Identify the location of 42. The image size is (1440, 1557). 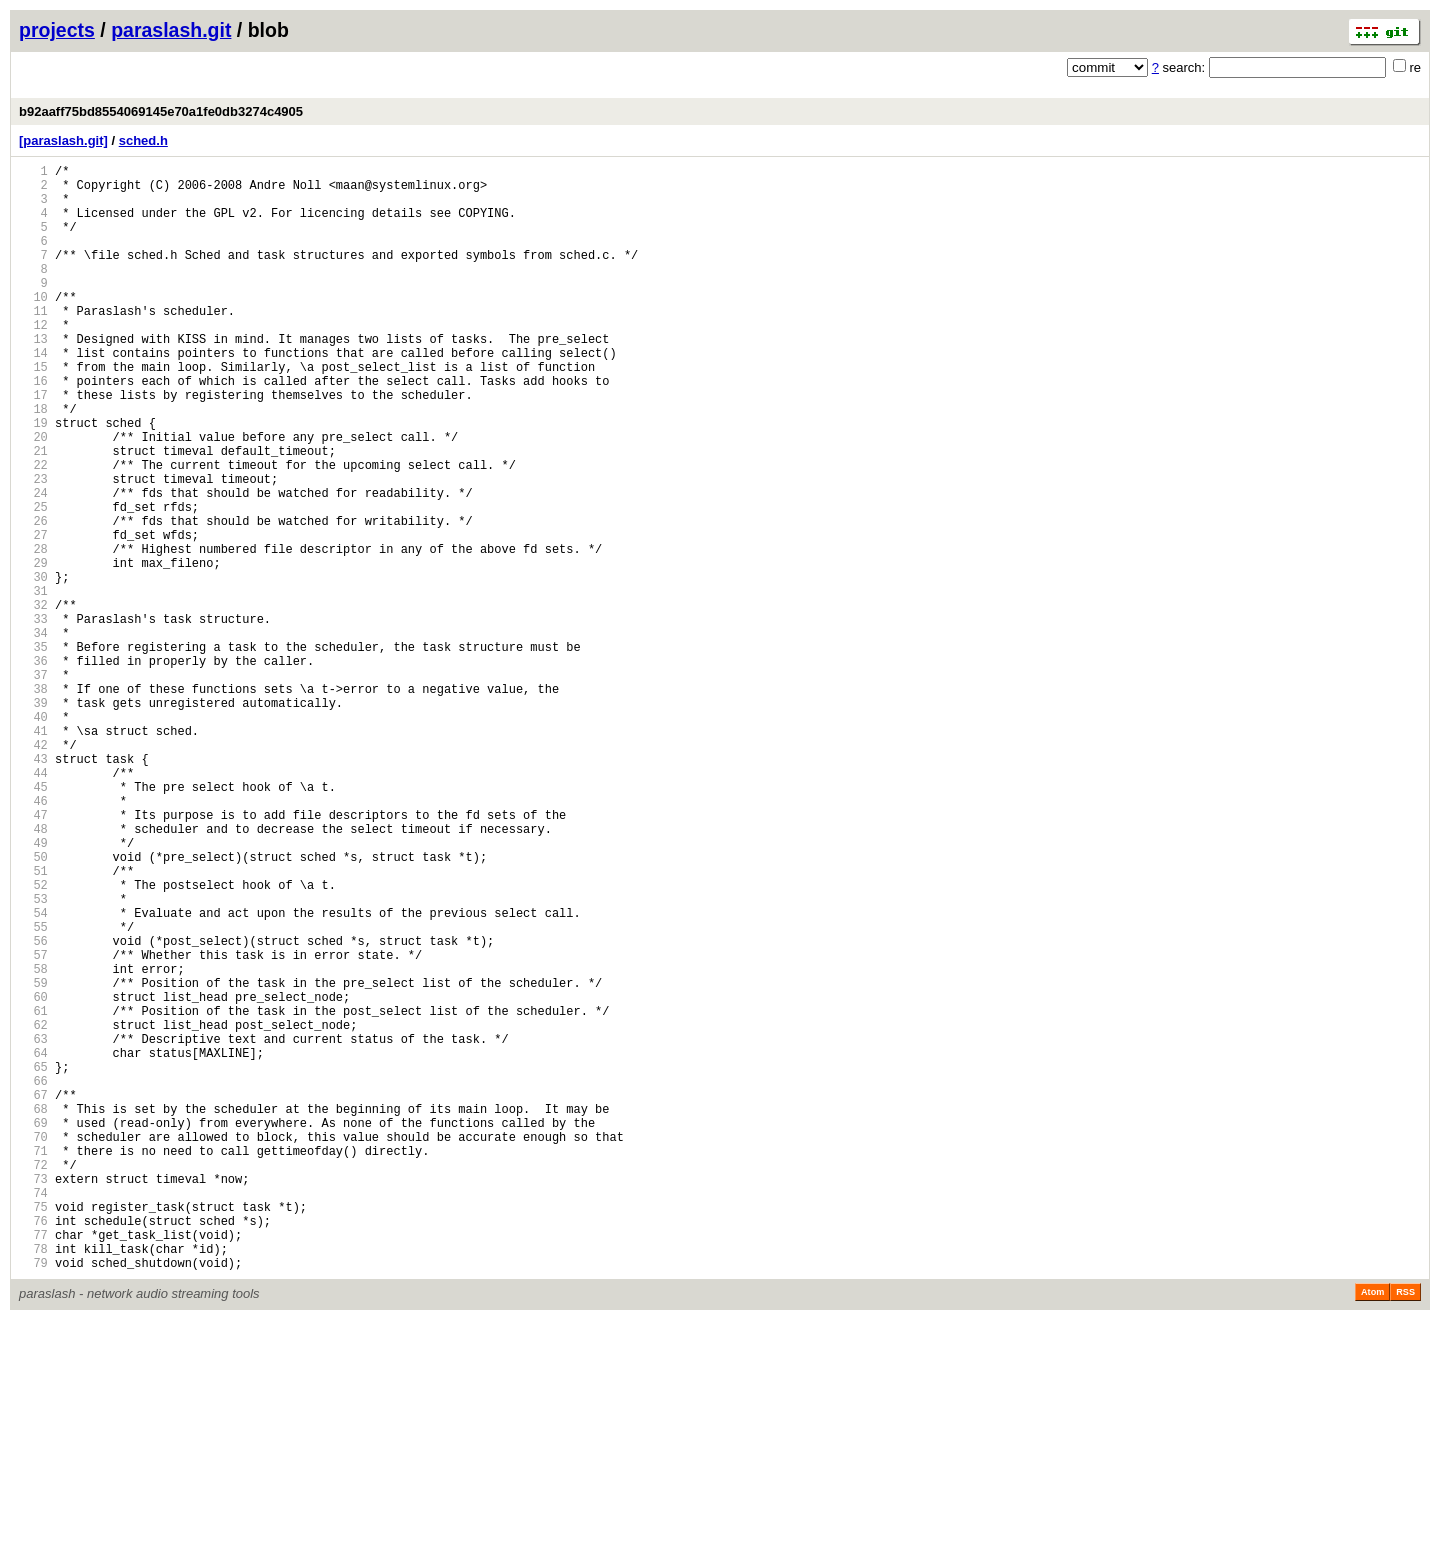
(33, 870).